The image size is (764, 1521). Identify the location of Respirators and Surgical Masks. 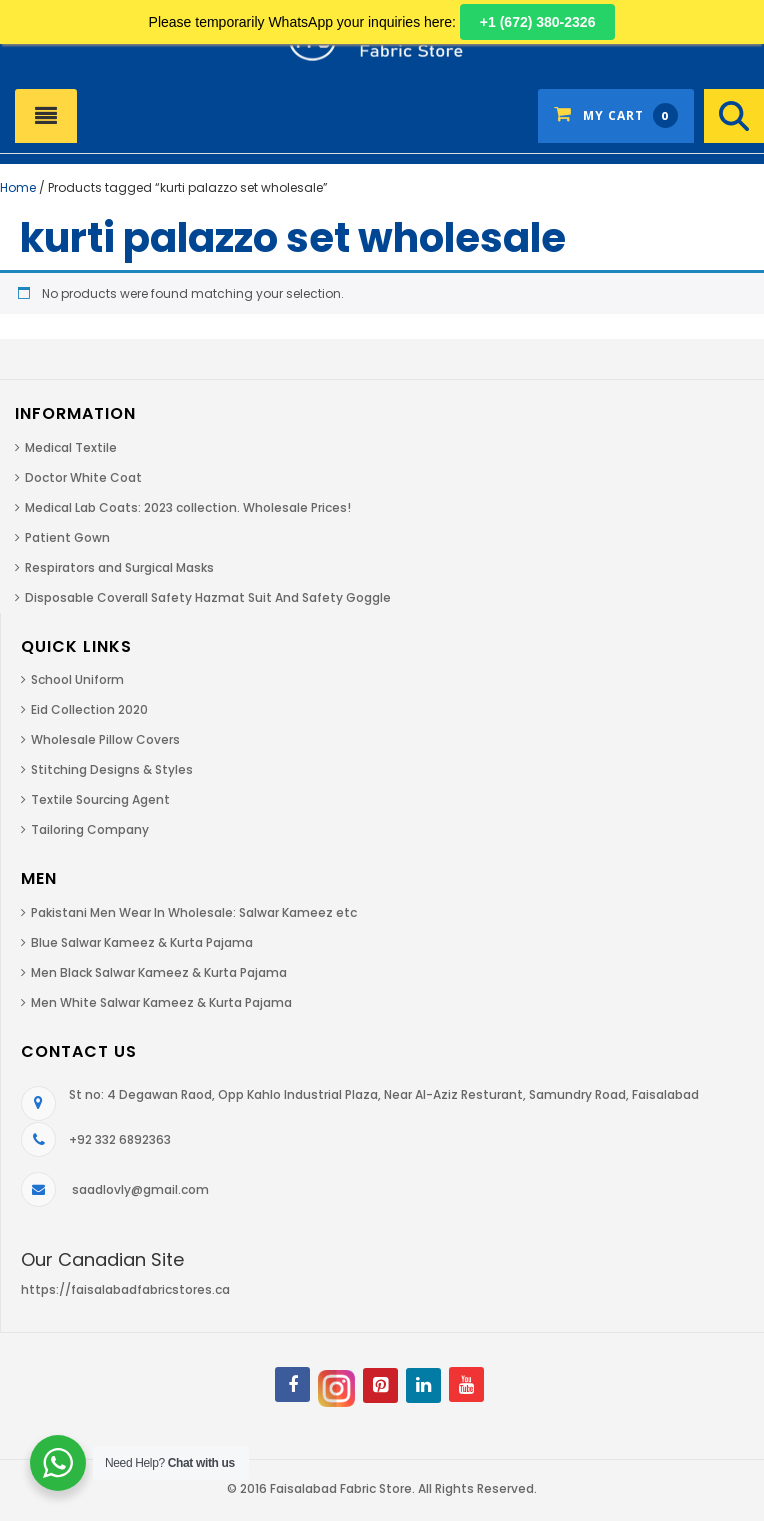
(119, 567).